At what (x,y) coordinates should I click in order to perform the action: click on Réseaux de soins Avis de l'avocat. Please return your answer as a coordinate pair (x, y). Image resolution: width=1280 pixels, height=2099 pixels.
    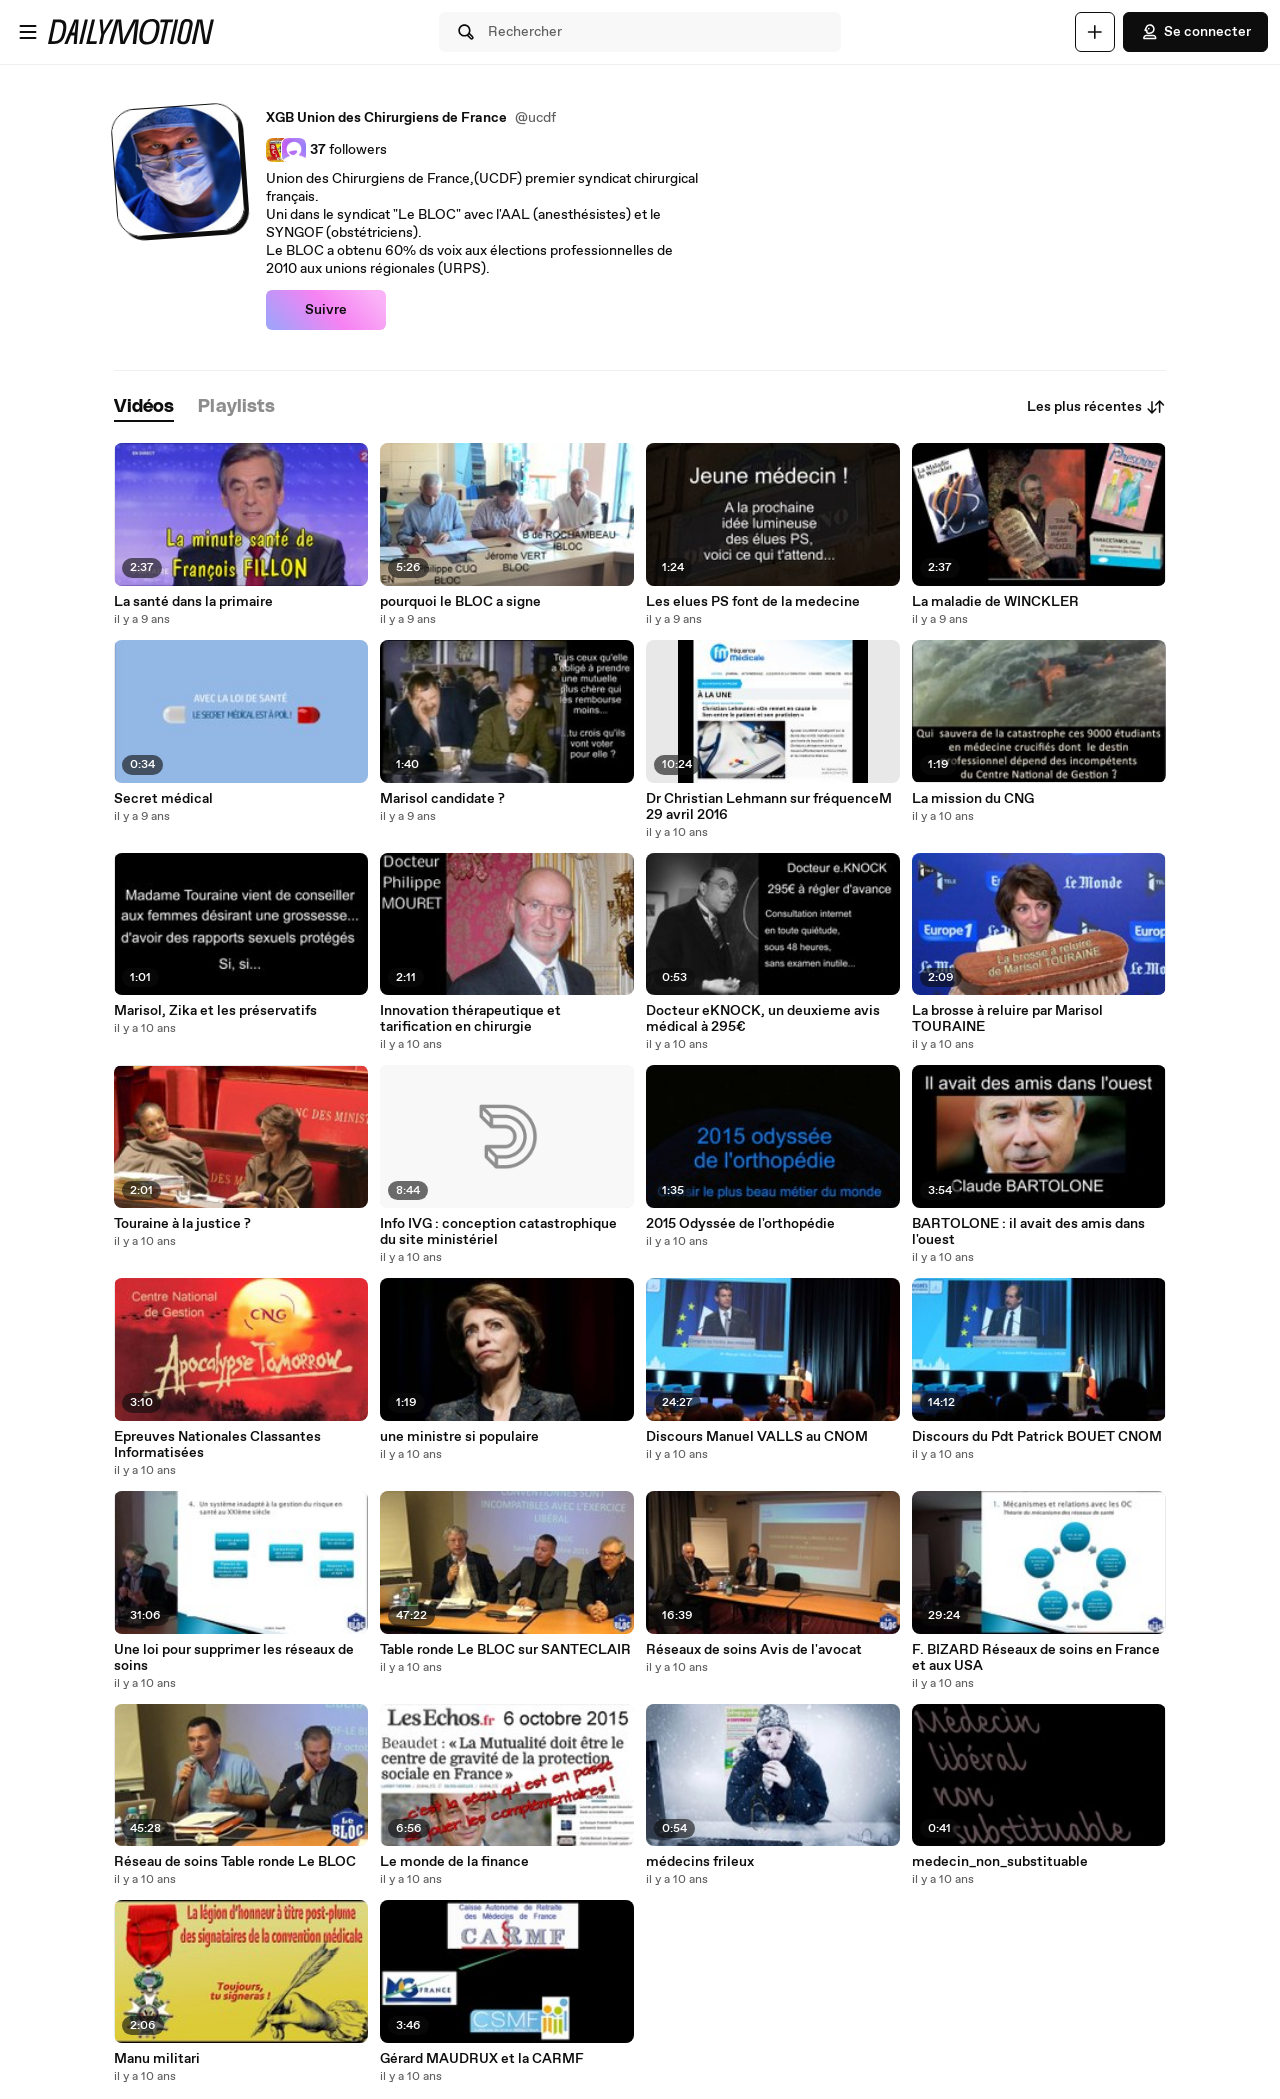
    Looking at the image, I should click on (754, 1650).